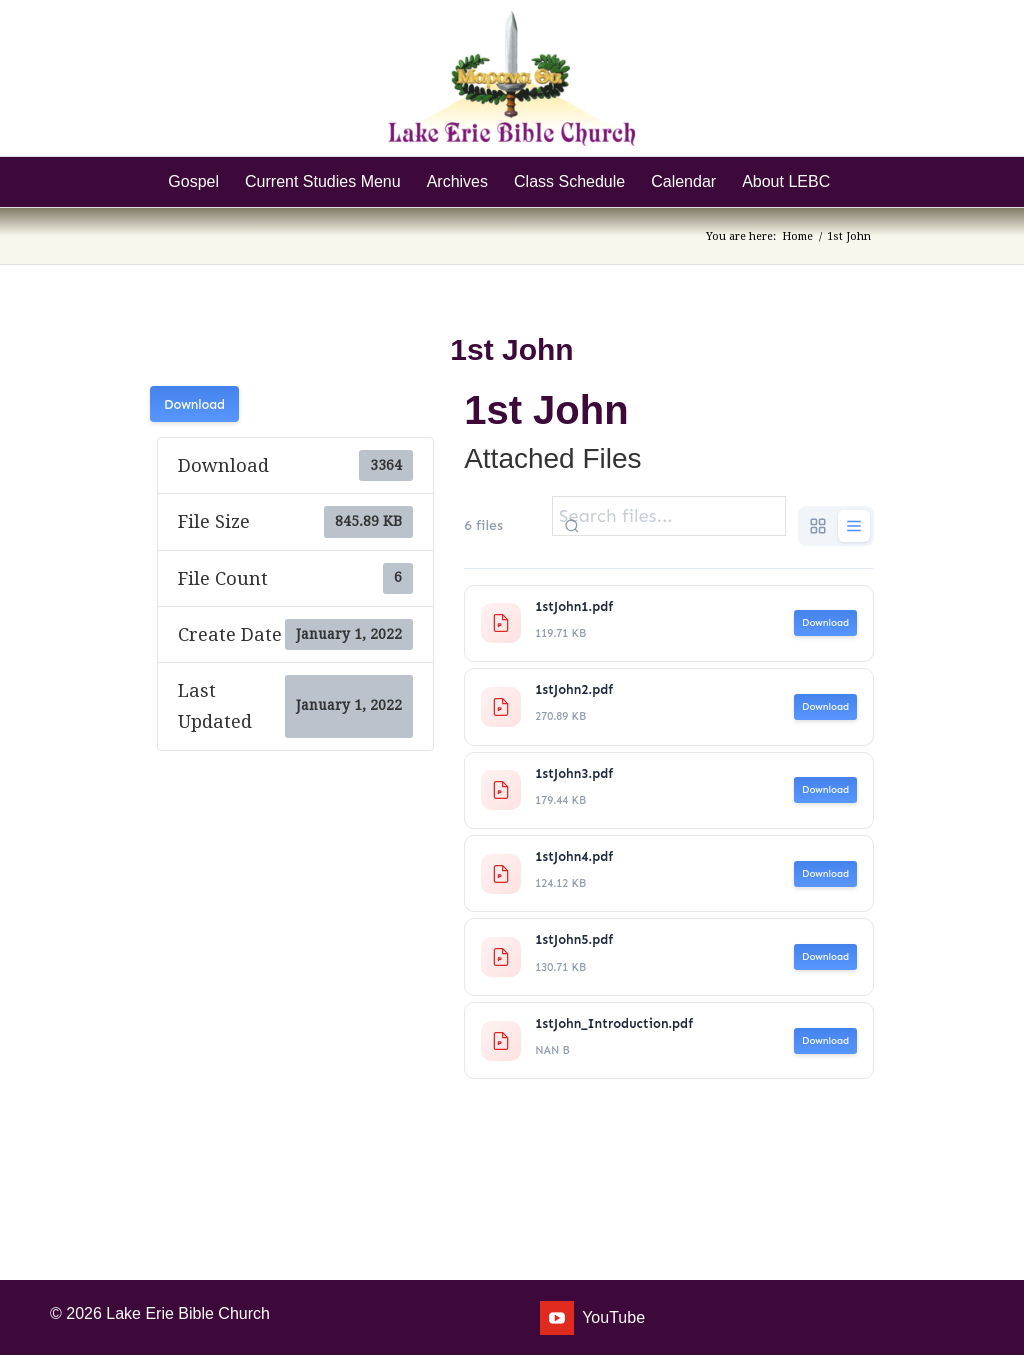  Describe the element at coordinates (193, 182) in the screenshot. I see `[menuitem]` at that location.